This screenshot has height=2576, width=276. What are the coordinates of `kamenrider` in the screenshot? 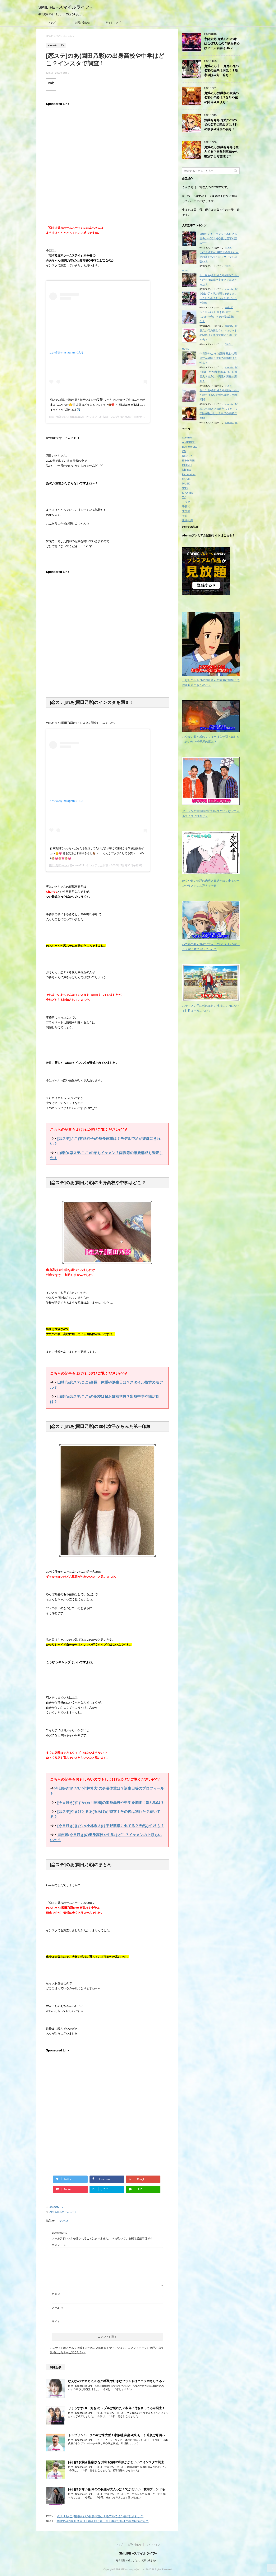 It's located at (189, 474).